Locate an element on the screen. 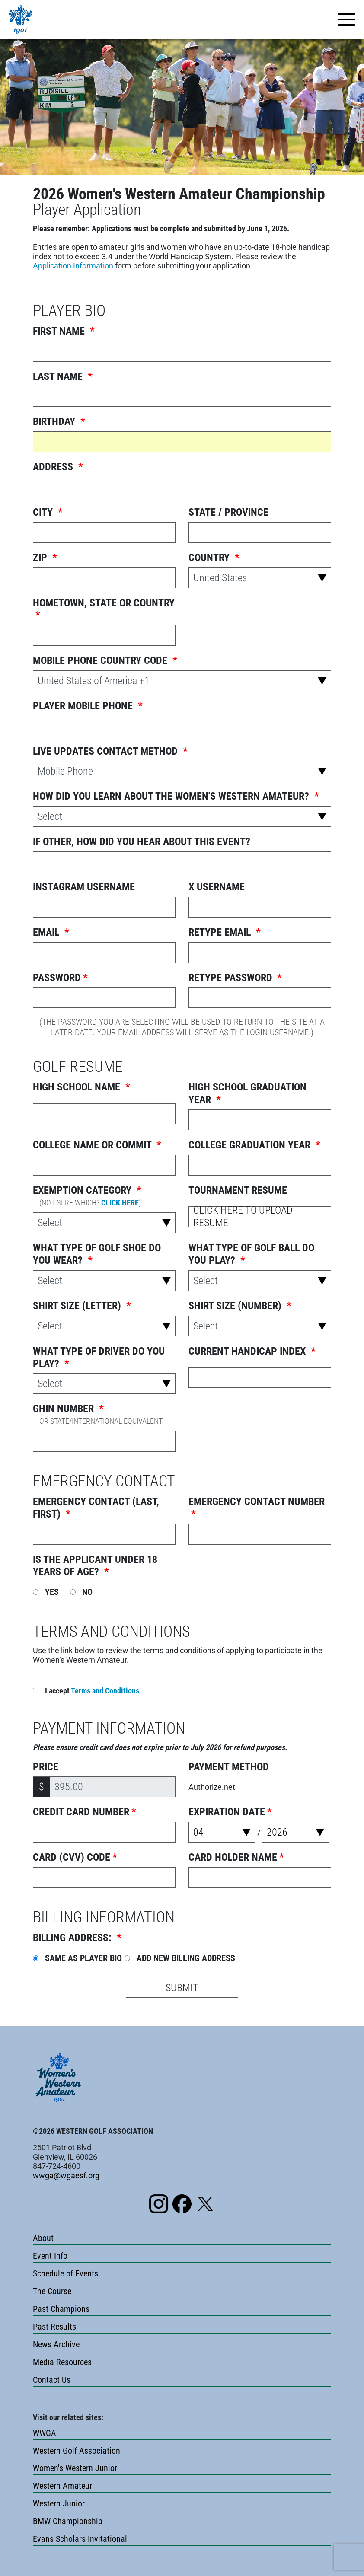 This screenshot has width=364, height=2576. Evans Scholars Invitational is located at coordinates (80, 2539).